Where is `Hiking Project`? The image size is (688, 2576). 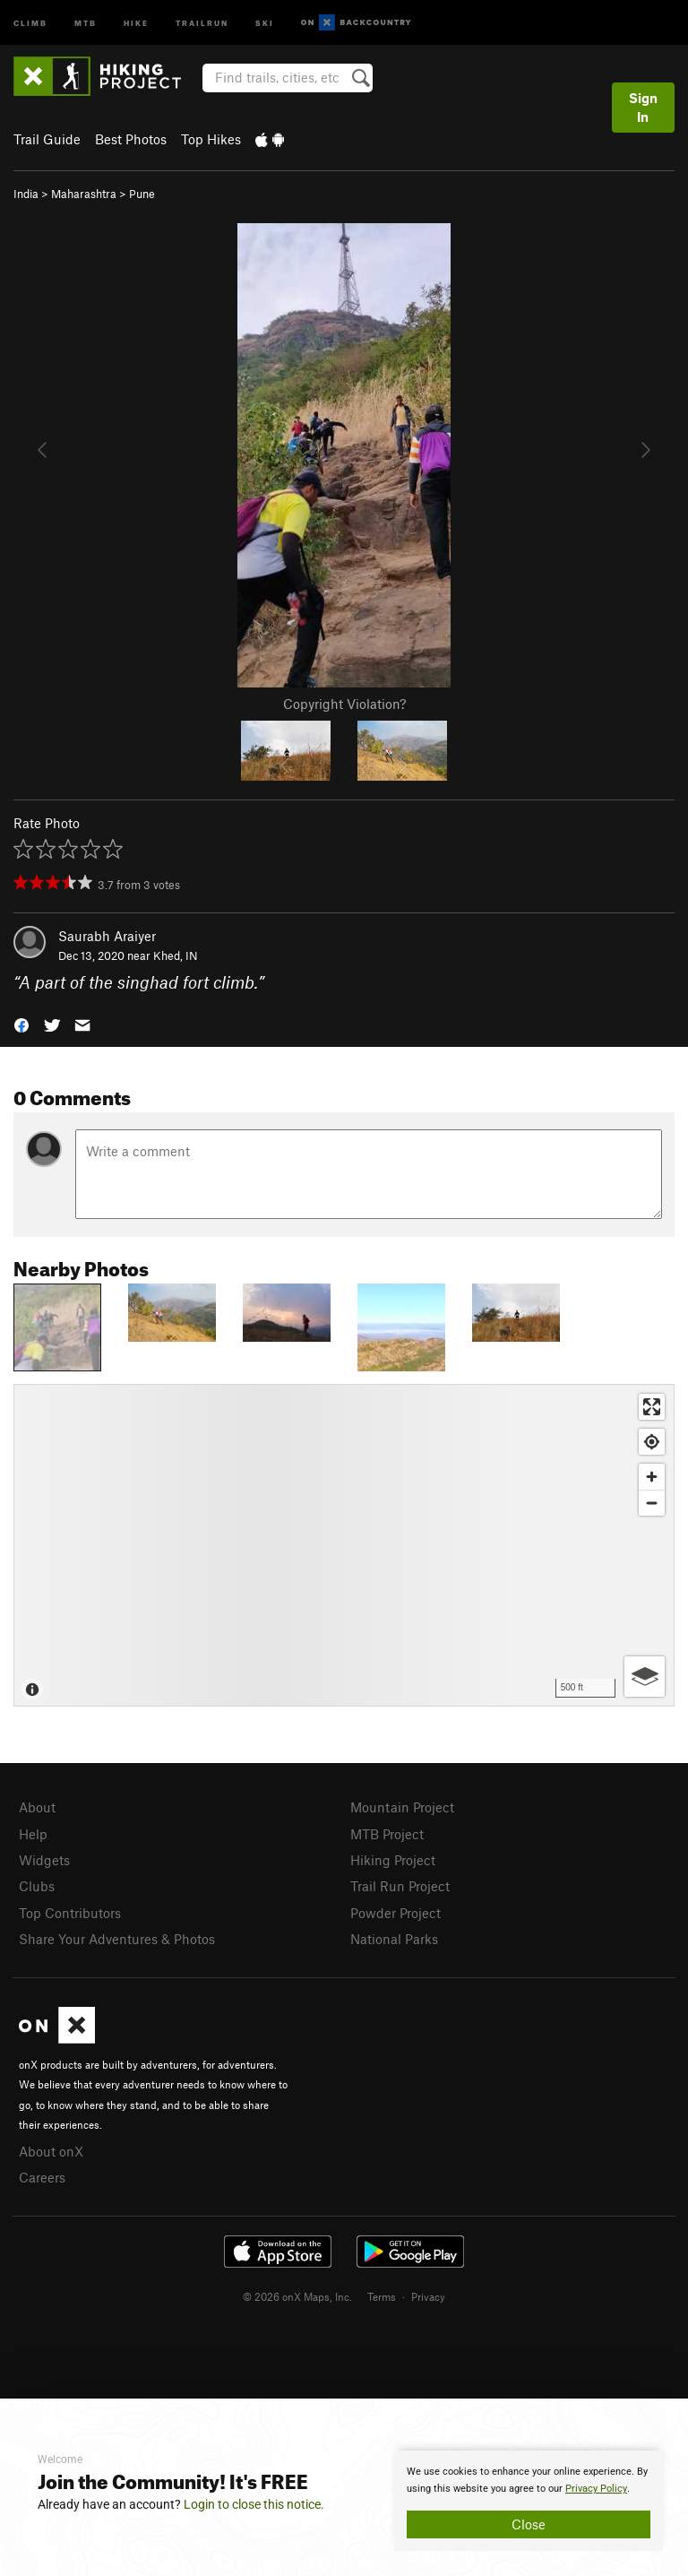
Hiking Project is located at coordinates (392, 1860).